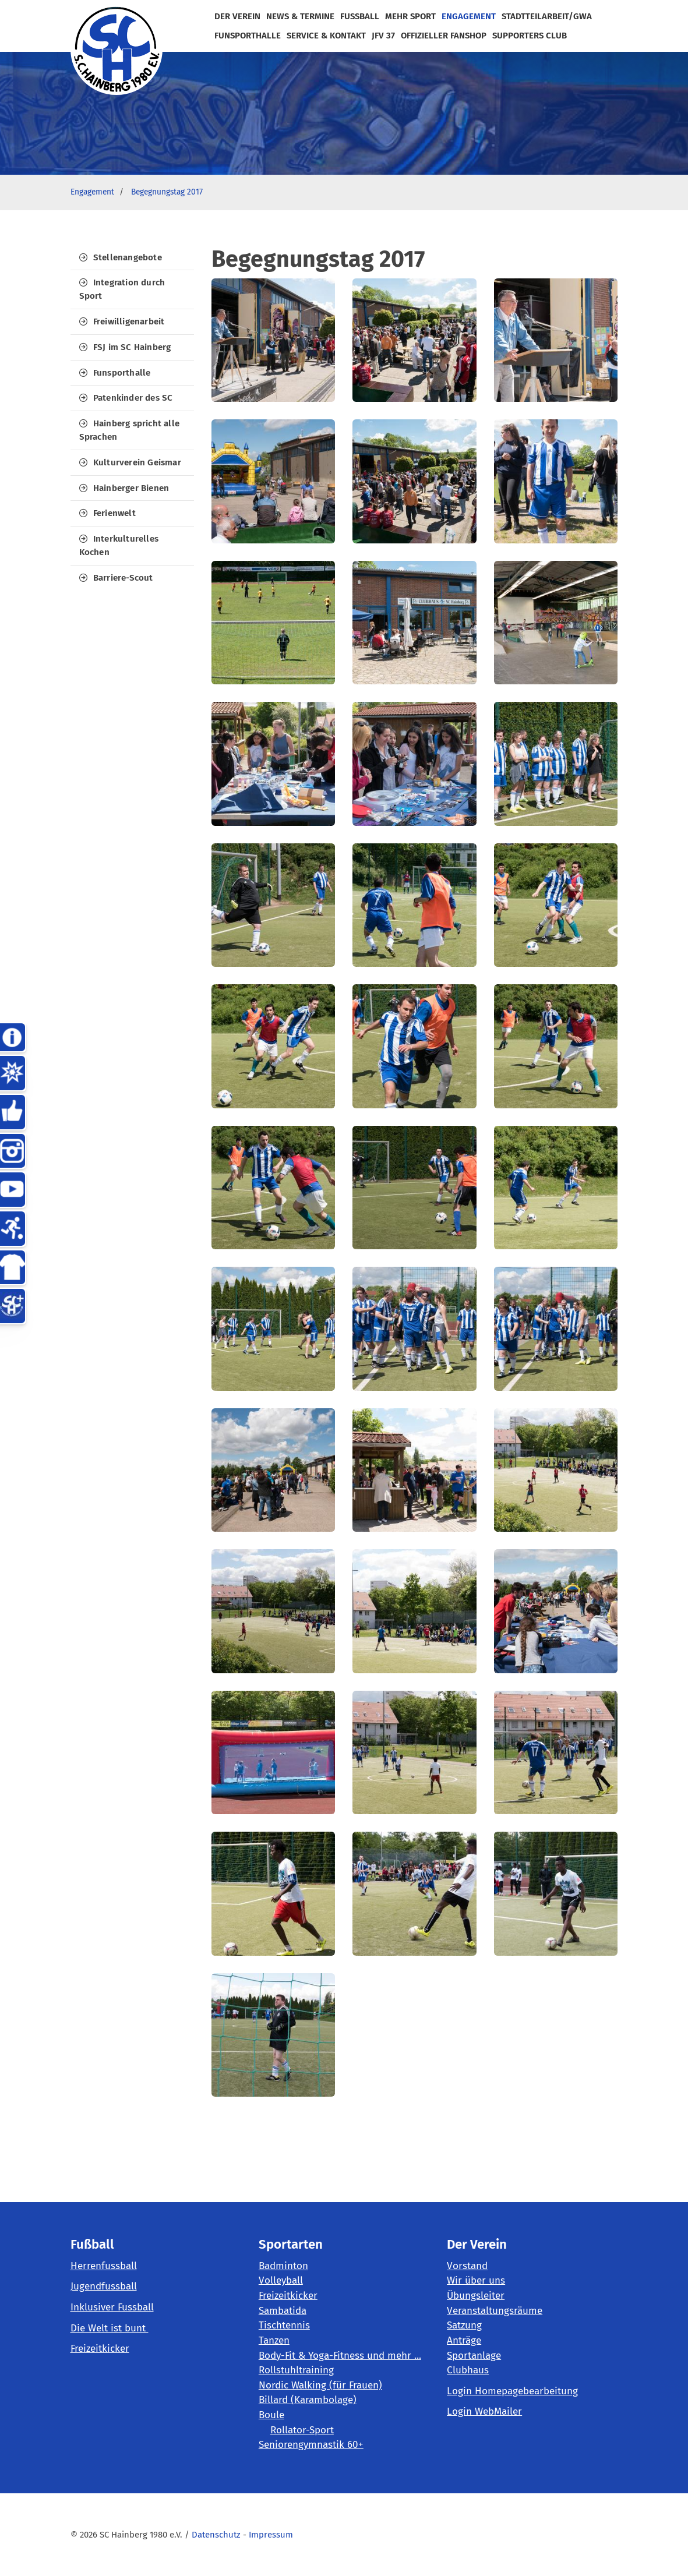  I want to click on Stellenangebote, so click(127, 257).